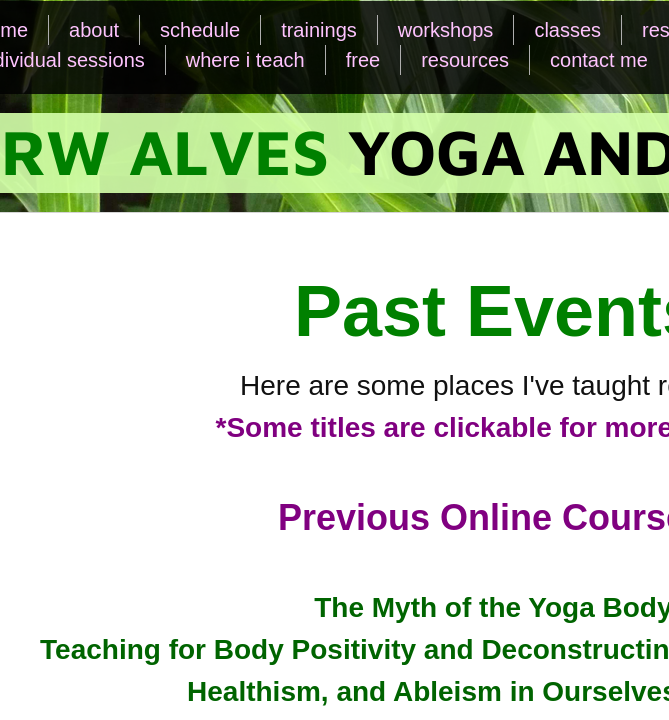 This screenshot has width=669, height=720. What do you see at coordinates (446, 30) in the screenshot?
I see `workshops` at bounding box center [446, 30].